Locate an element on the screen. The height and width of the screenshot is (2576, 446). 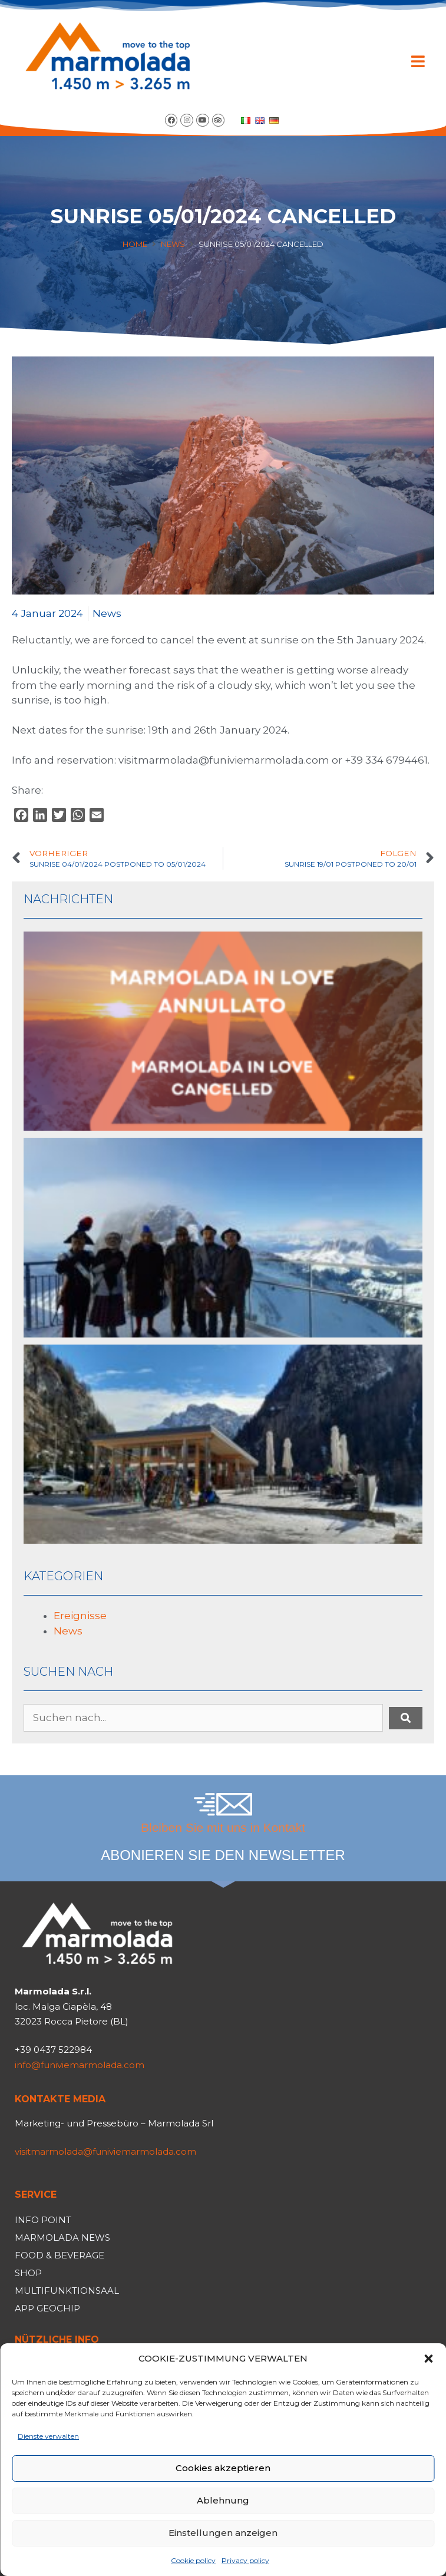
Multifunktionsaal is located at coordinates (67, 2290).